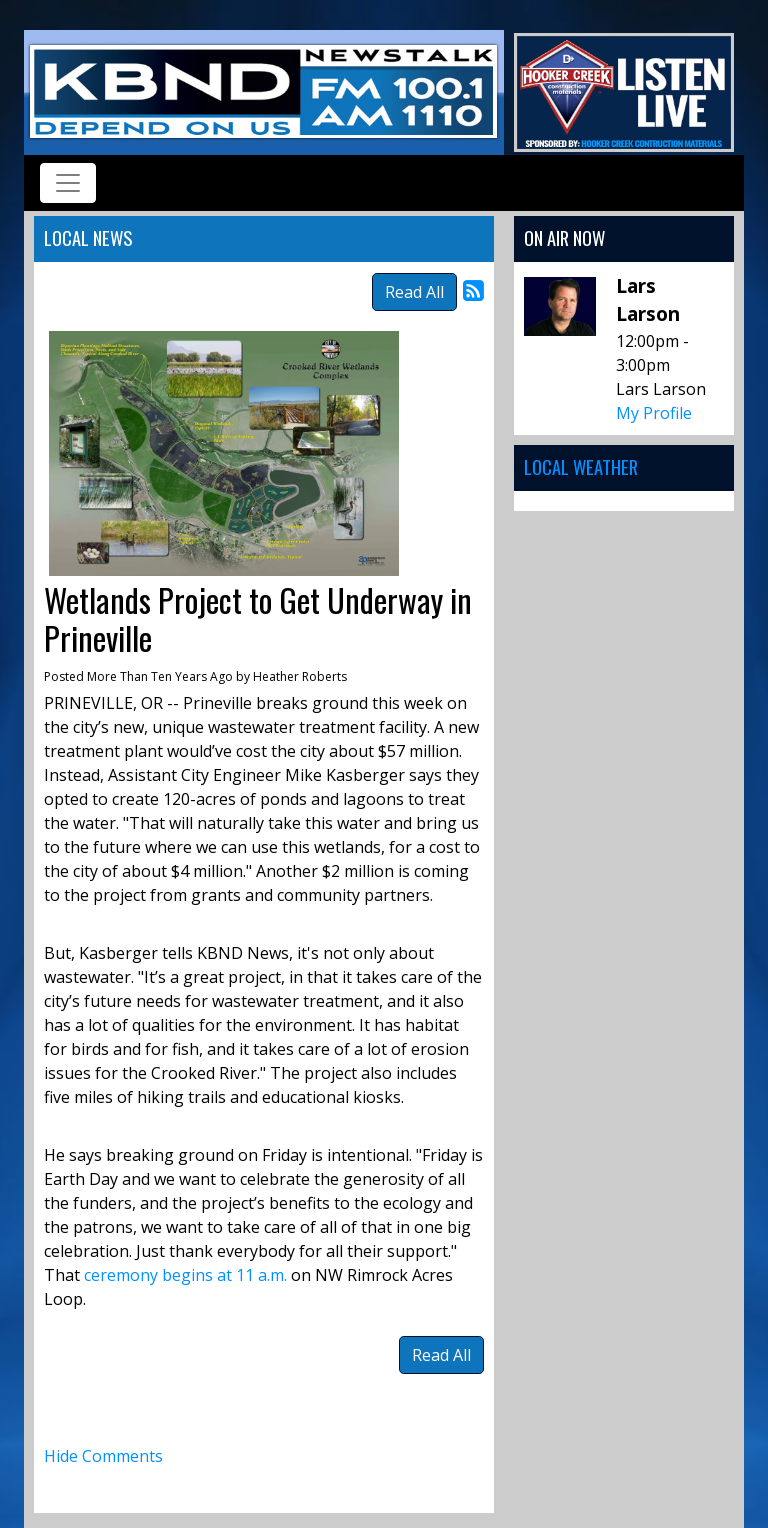  Describe the element at coordinates (185, 1275) in the screenshot. I see `ceremony begins at 11 a.m.` at that location.